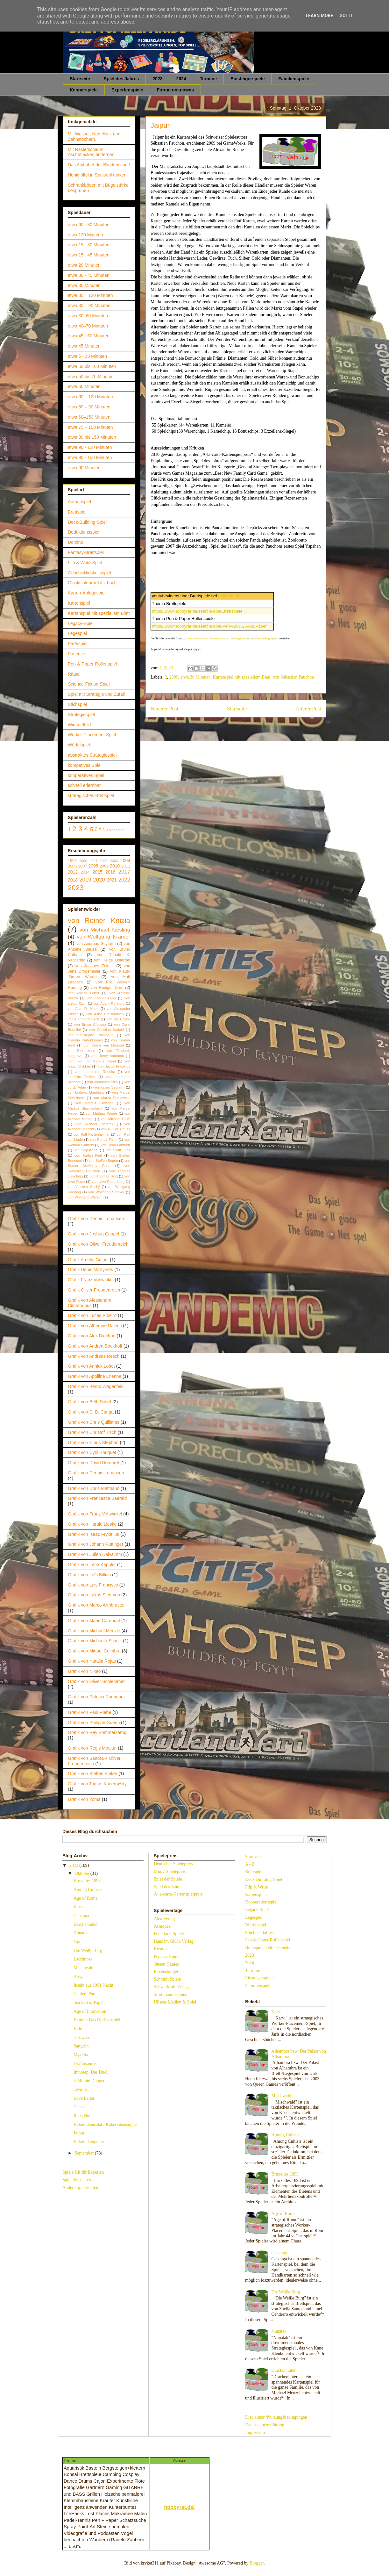 The width and height of the screenshot is (389, 2576). What do you see at coordinates (83, 532) in the screenshot?
I see `Deduktionsspiel` at bounding box center [83, 532].